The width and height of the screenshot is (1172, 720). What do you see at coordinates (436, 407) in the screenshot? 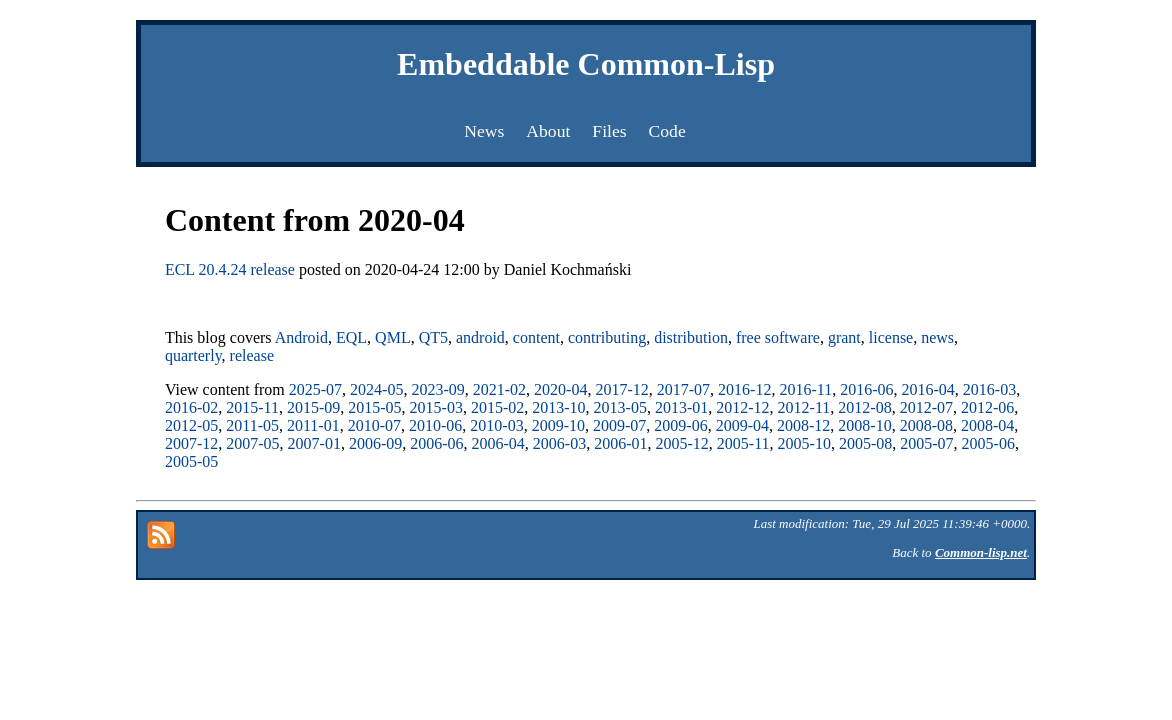
I see `2015-03` at bounding box center [436, 407].